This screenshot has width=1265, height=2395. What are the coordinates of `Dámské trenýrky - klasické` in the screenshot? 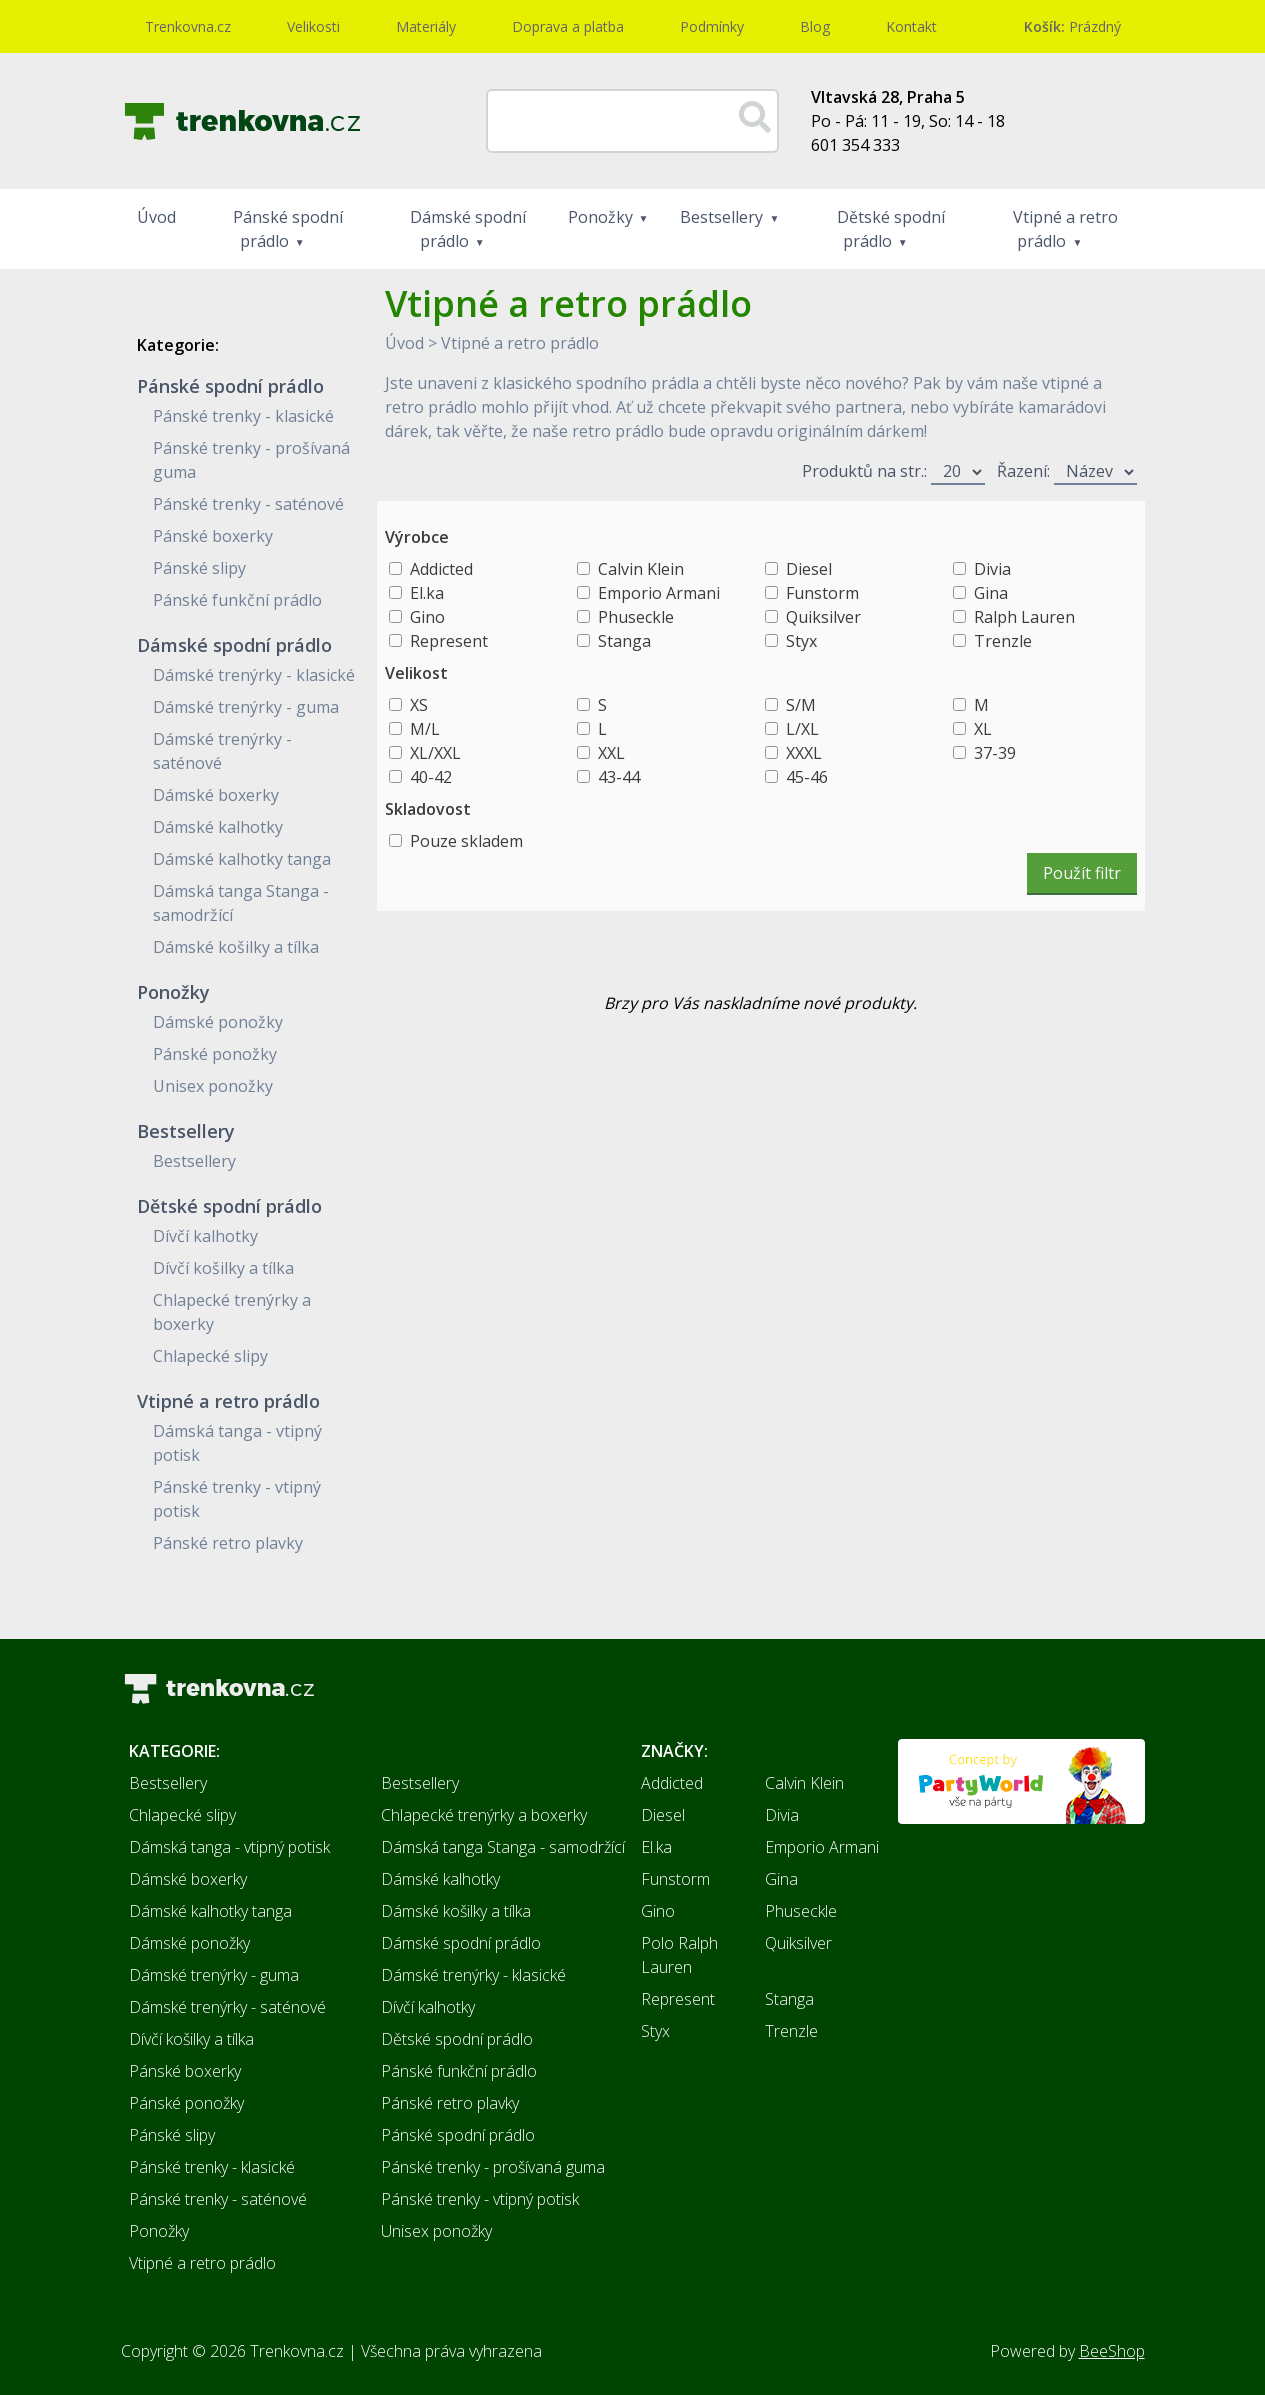 It's located at (254, 675).